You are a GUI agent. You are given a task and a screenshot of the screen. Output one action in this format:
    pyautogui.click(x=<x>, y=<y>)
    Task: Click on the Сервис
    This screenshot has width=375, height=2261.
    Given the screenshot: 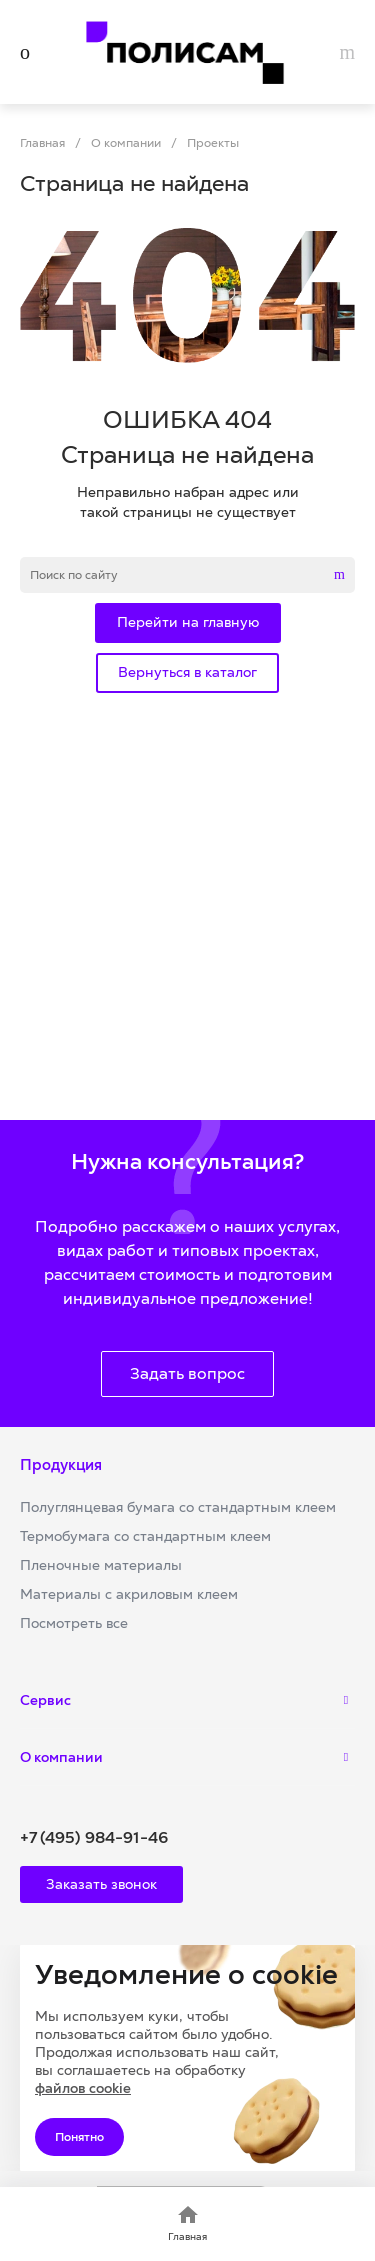 What is the action you would take?
    pyautogui.click(x=45, y=1700)
    